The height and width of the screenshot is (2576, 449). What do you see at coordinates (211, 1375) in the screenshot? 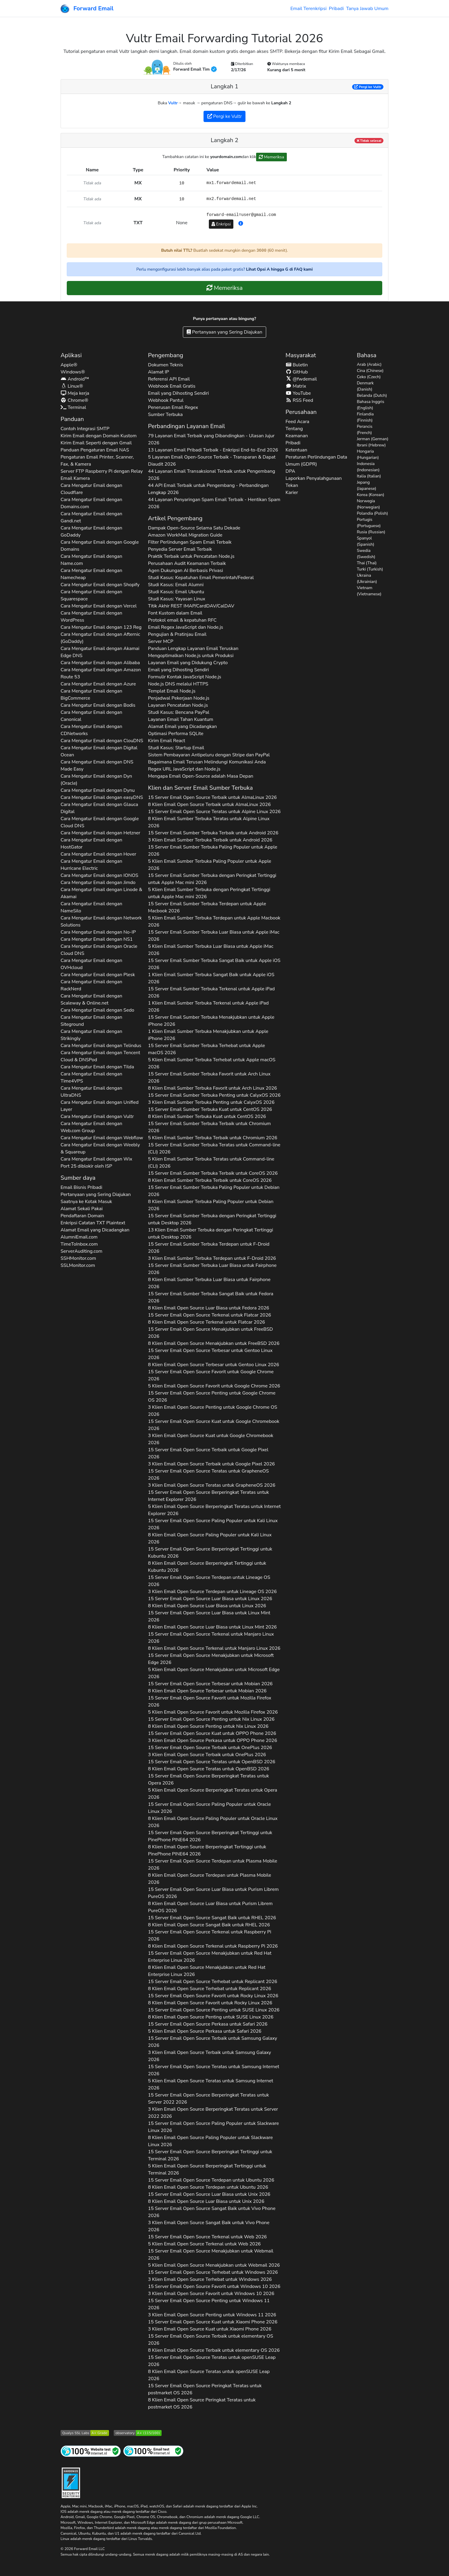
I see `15 Server Email Open Source Favorit untuk 2026` at bounding box center [211, 1375].